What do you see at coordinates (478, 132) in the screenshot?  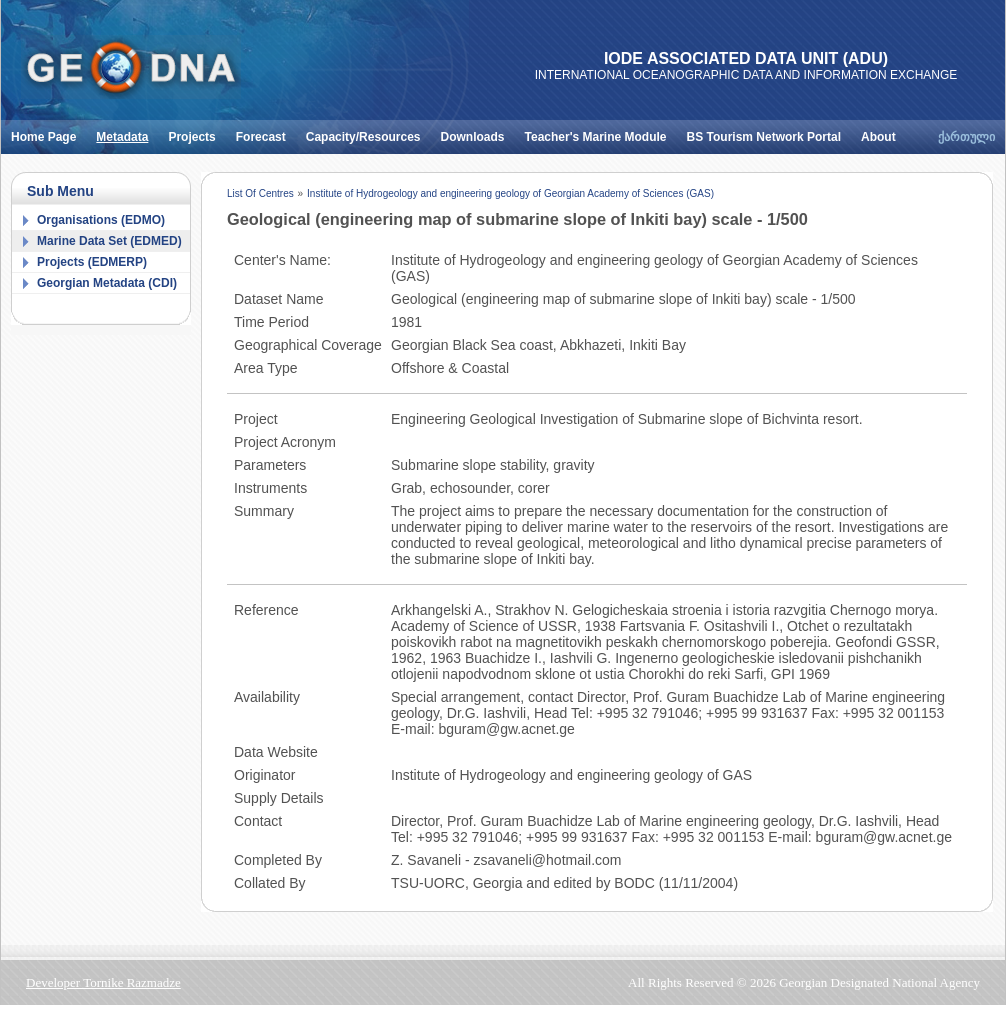 I see `Downloads` at bounding box center [478, 132].